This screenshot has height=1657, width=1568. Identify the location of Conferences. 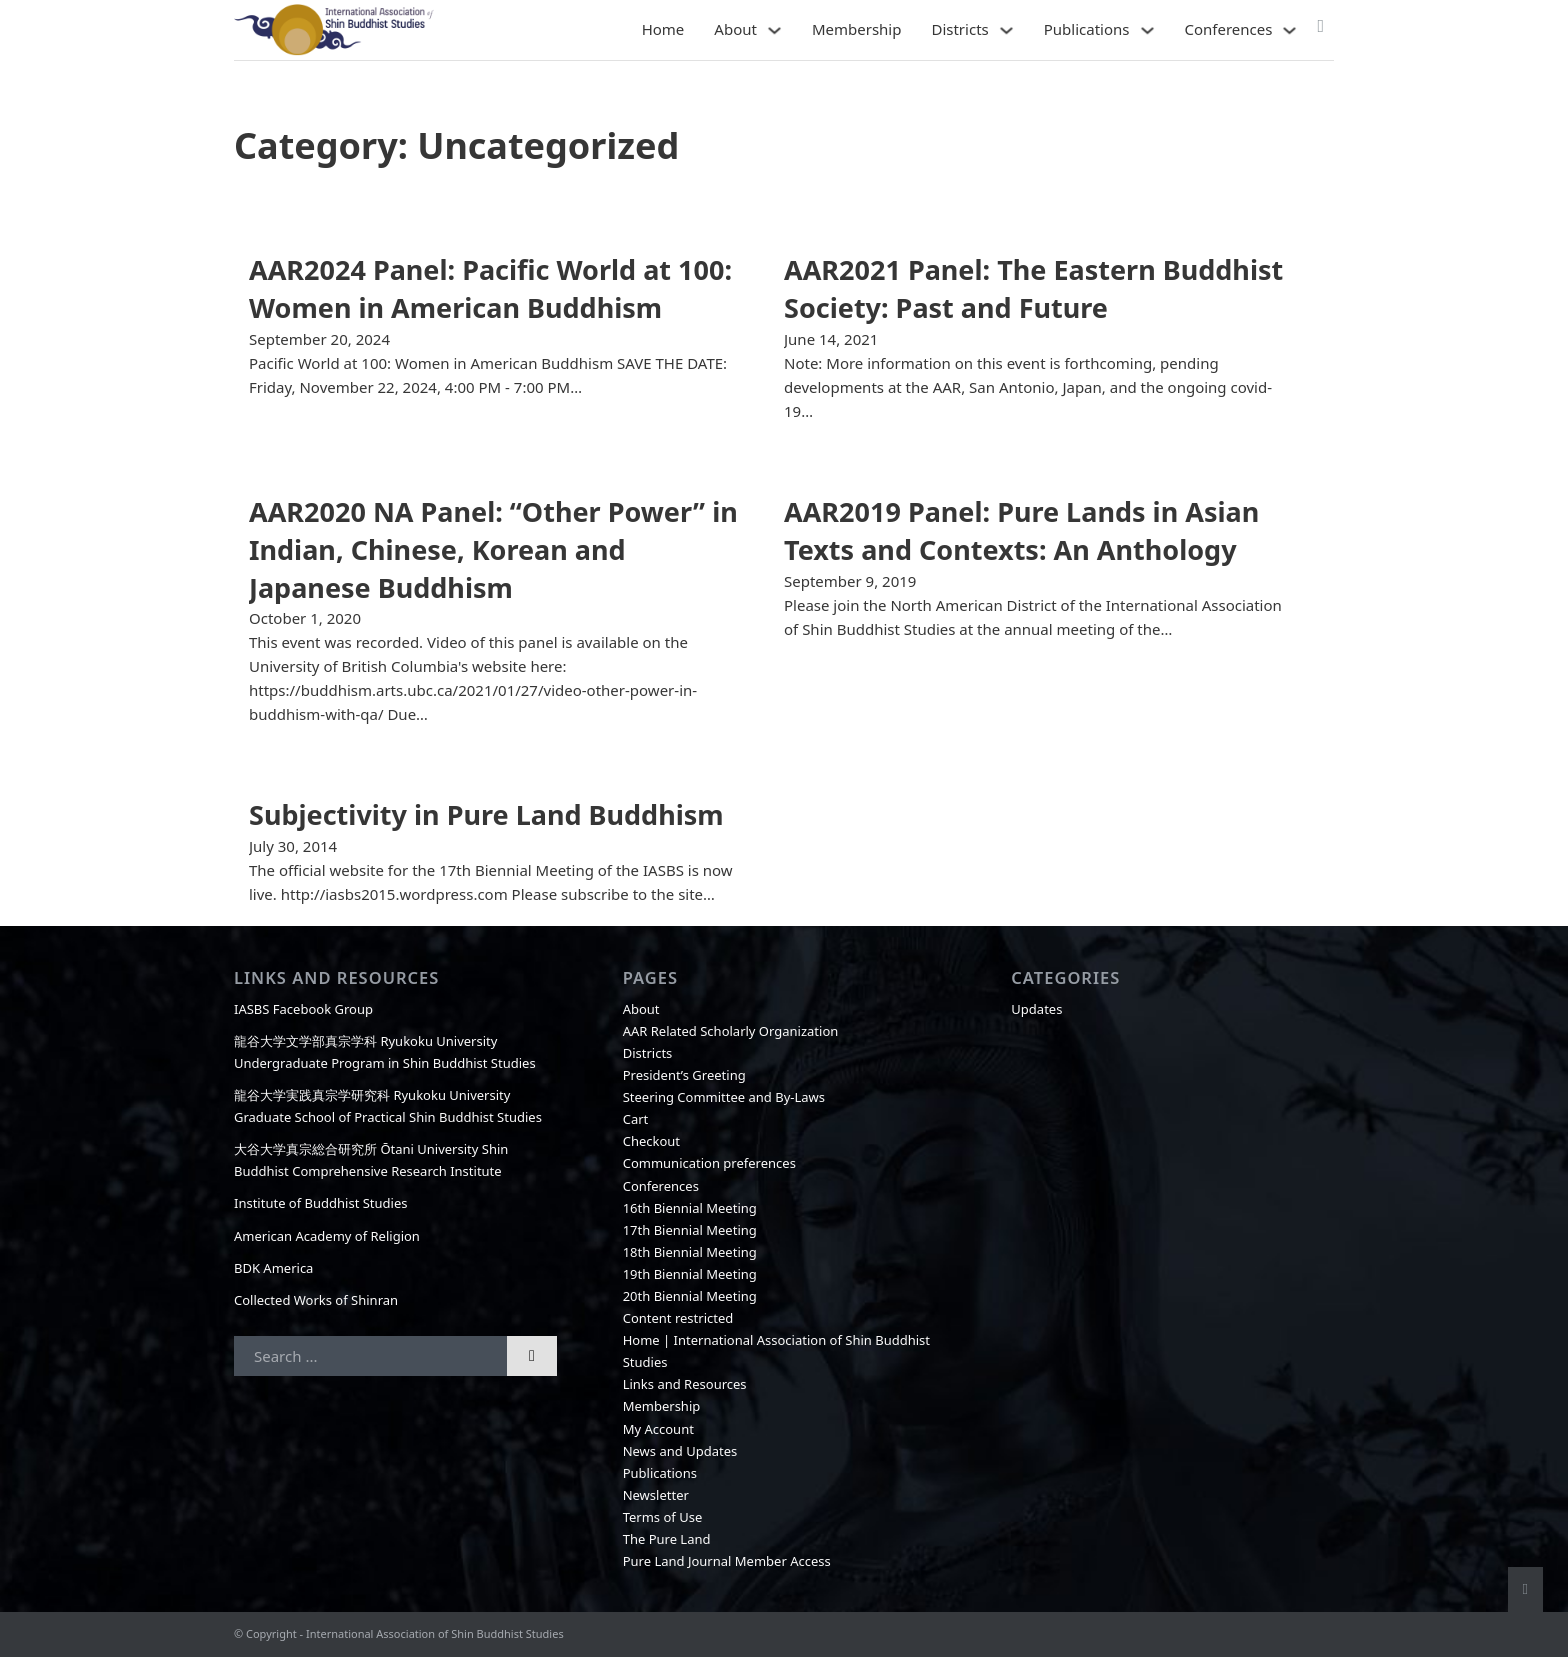
(1229, 29).